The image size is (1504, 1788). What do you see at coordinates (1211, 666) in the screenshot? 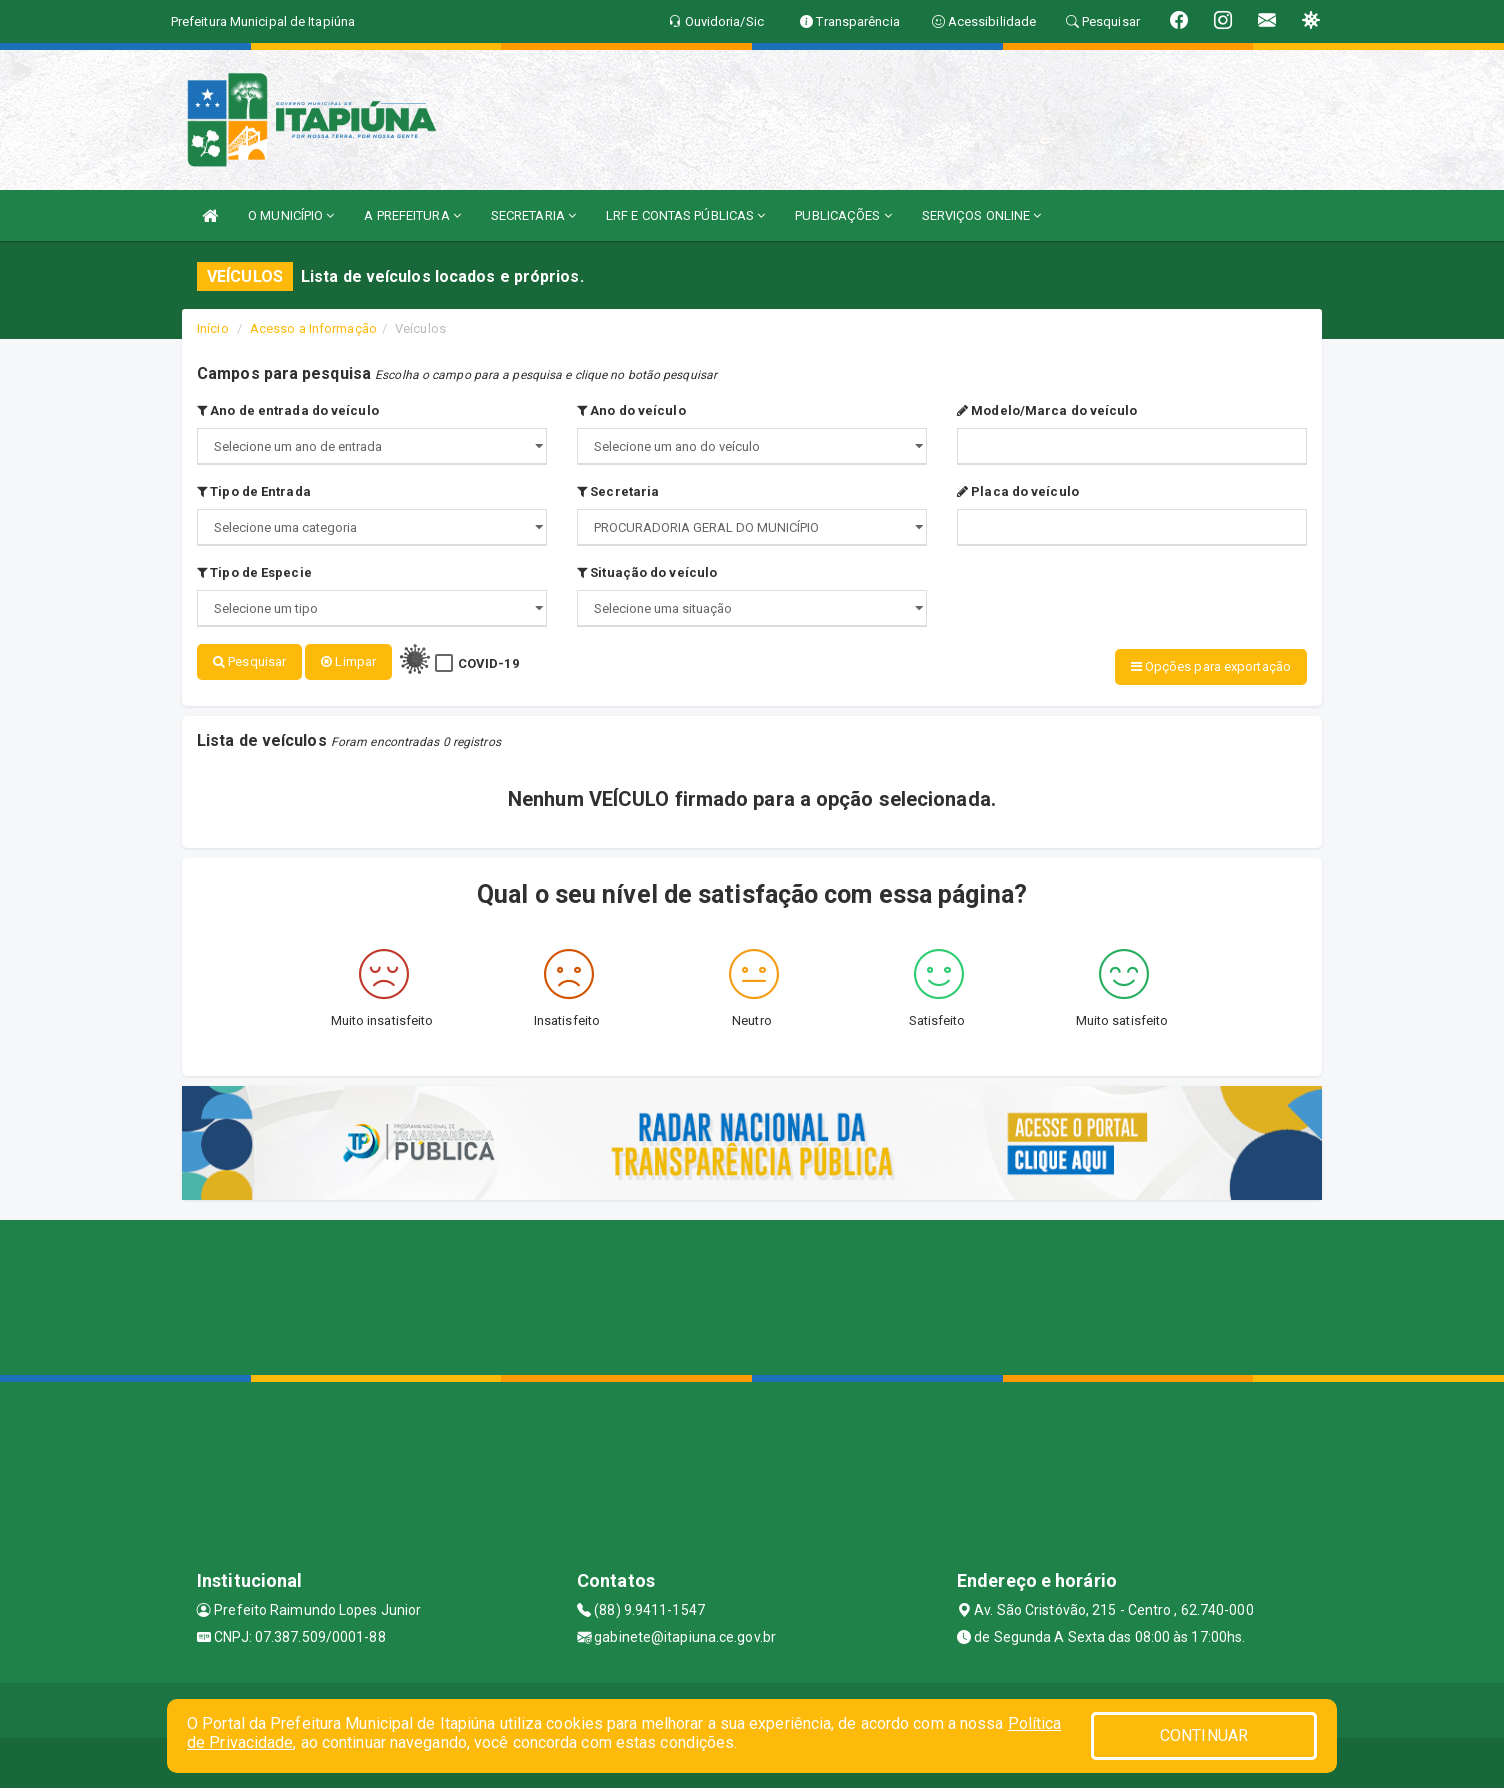
I see `Opções para exportação` at bounding box center [1211, 666].